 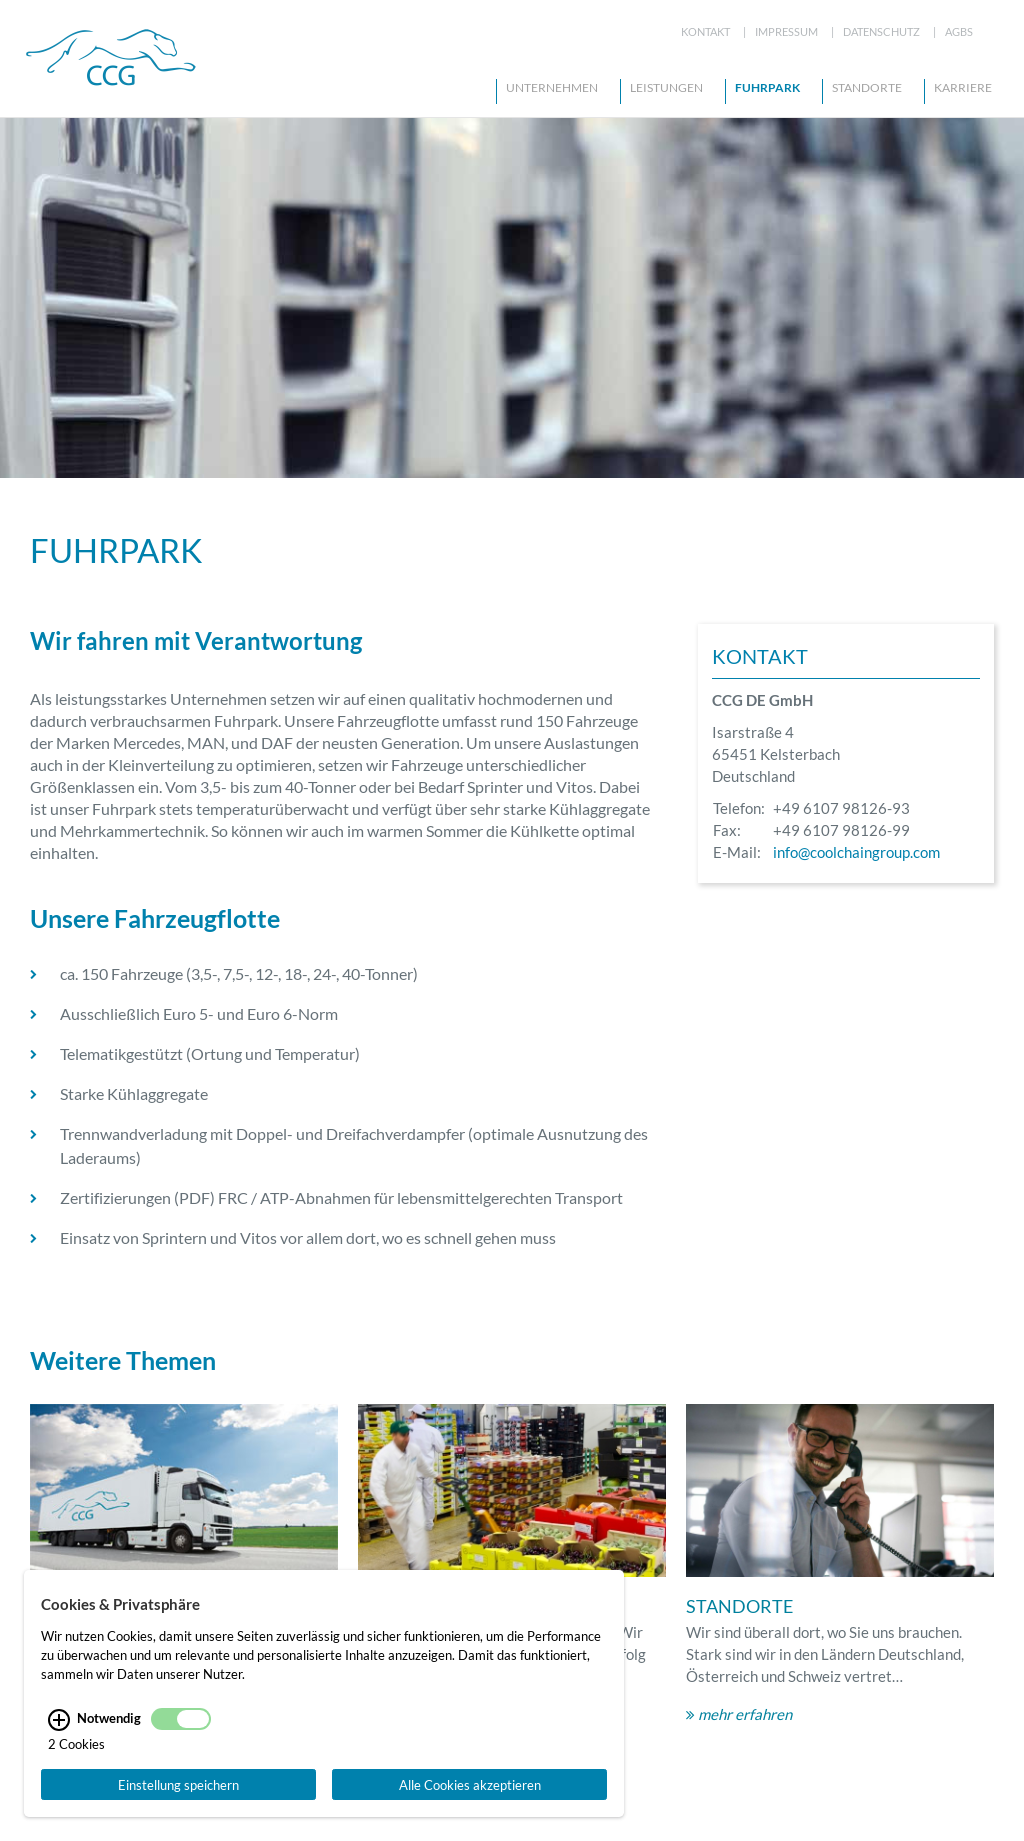 I want to click on info@coolchaingroup.com, so click(x=856, y=1143).